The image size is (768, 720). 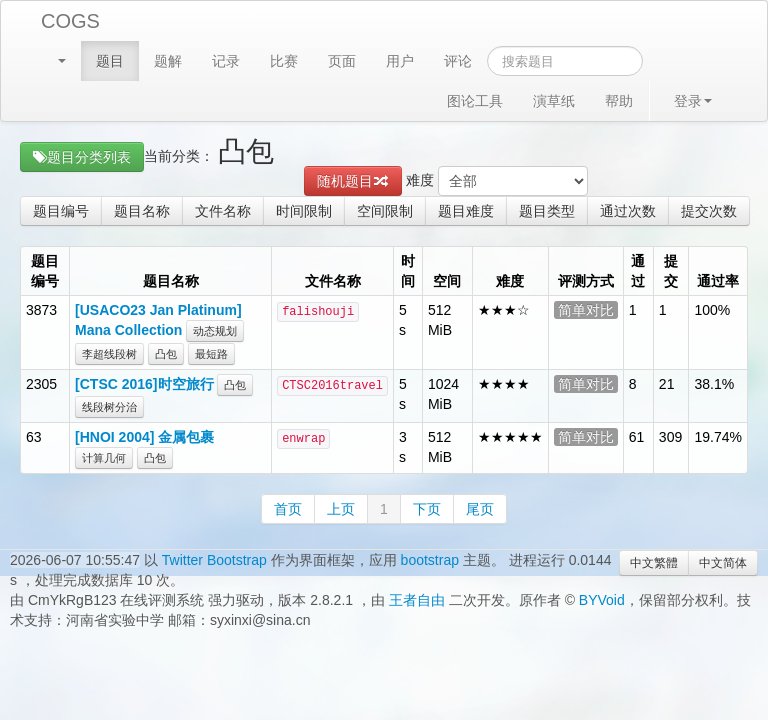 What do you see at coordinates (214, 560) in the screenshot?
I see `Twitter Bootstrap` at bounding box center [214, 560].